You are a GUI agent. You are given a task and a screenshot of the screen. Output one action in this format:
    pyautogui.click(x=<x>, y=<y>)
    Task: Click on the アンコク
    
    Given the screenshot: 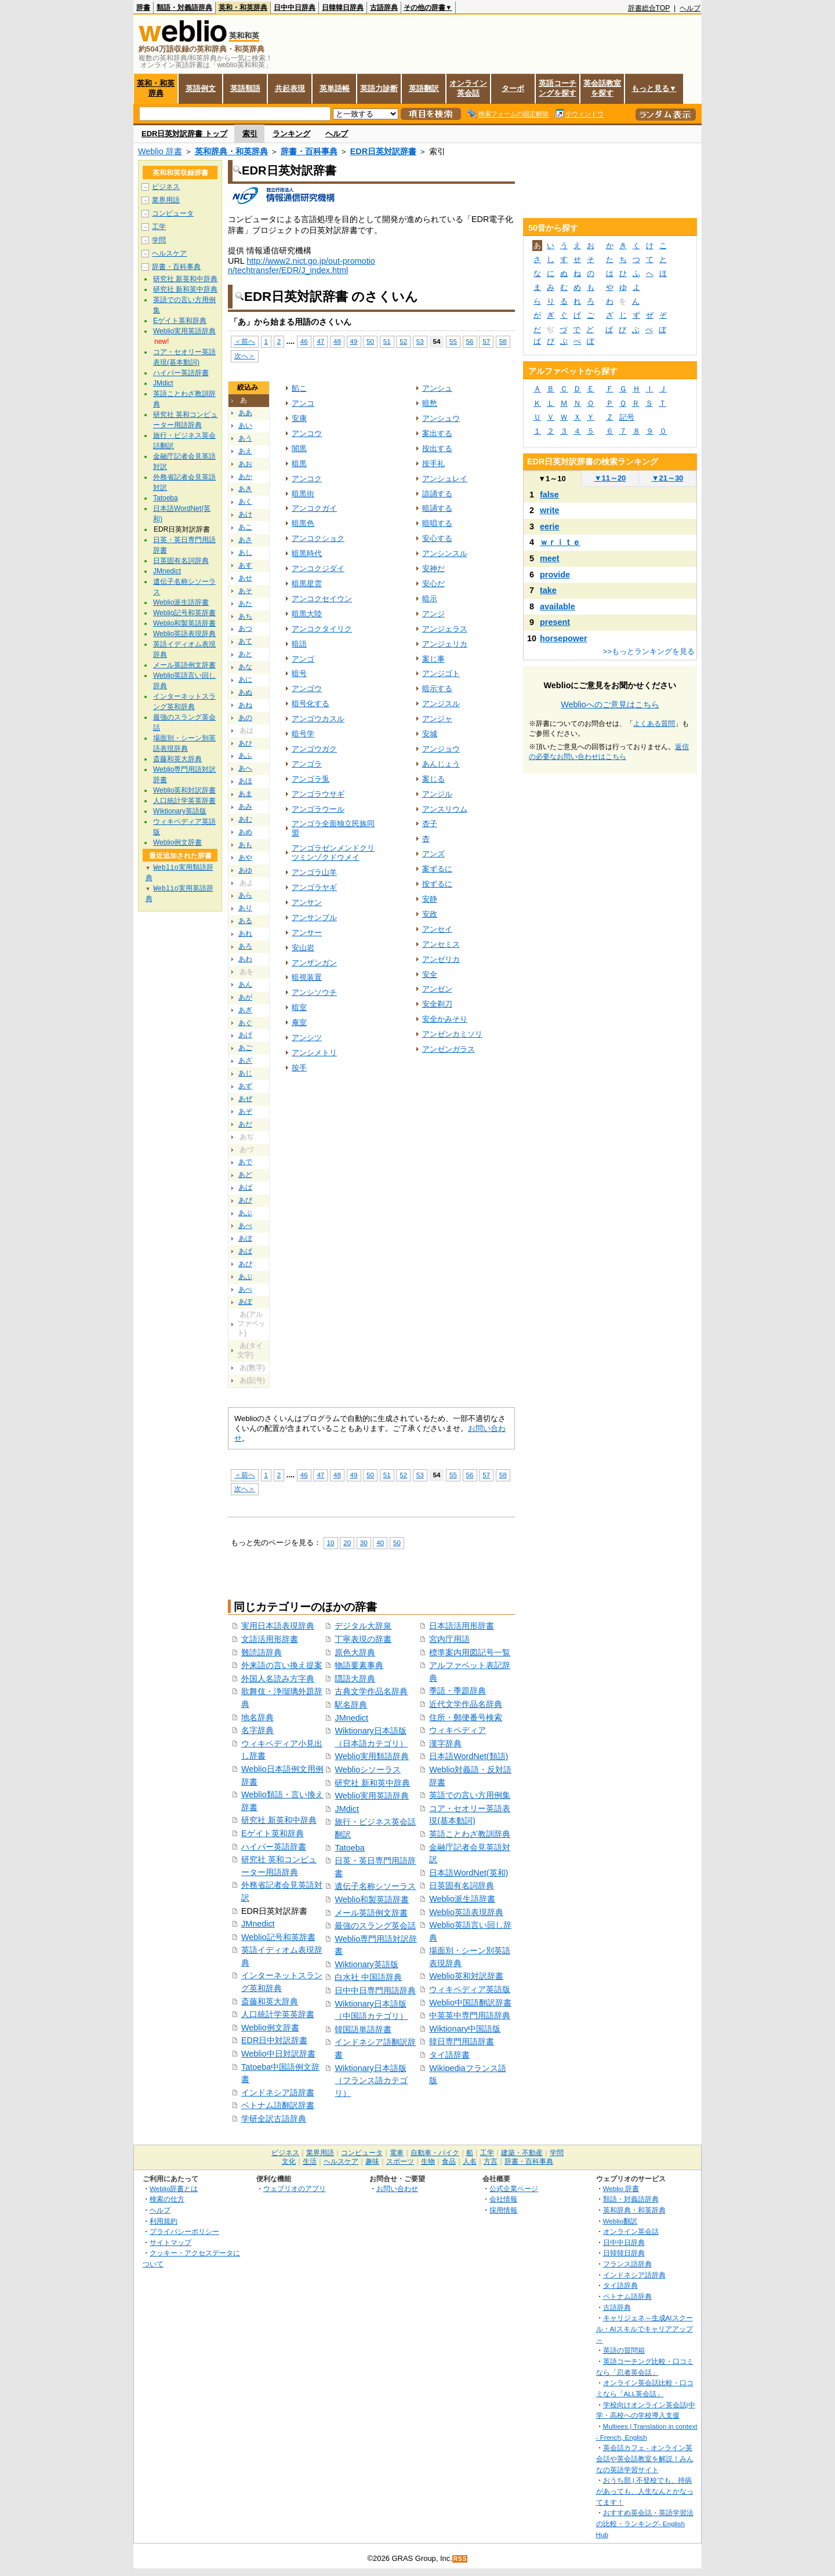 What is the action you would take?
    pyautogui.click(x=307, y=478)
    